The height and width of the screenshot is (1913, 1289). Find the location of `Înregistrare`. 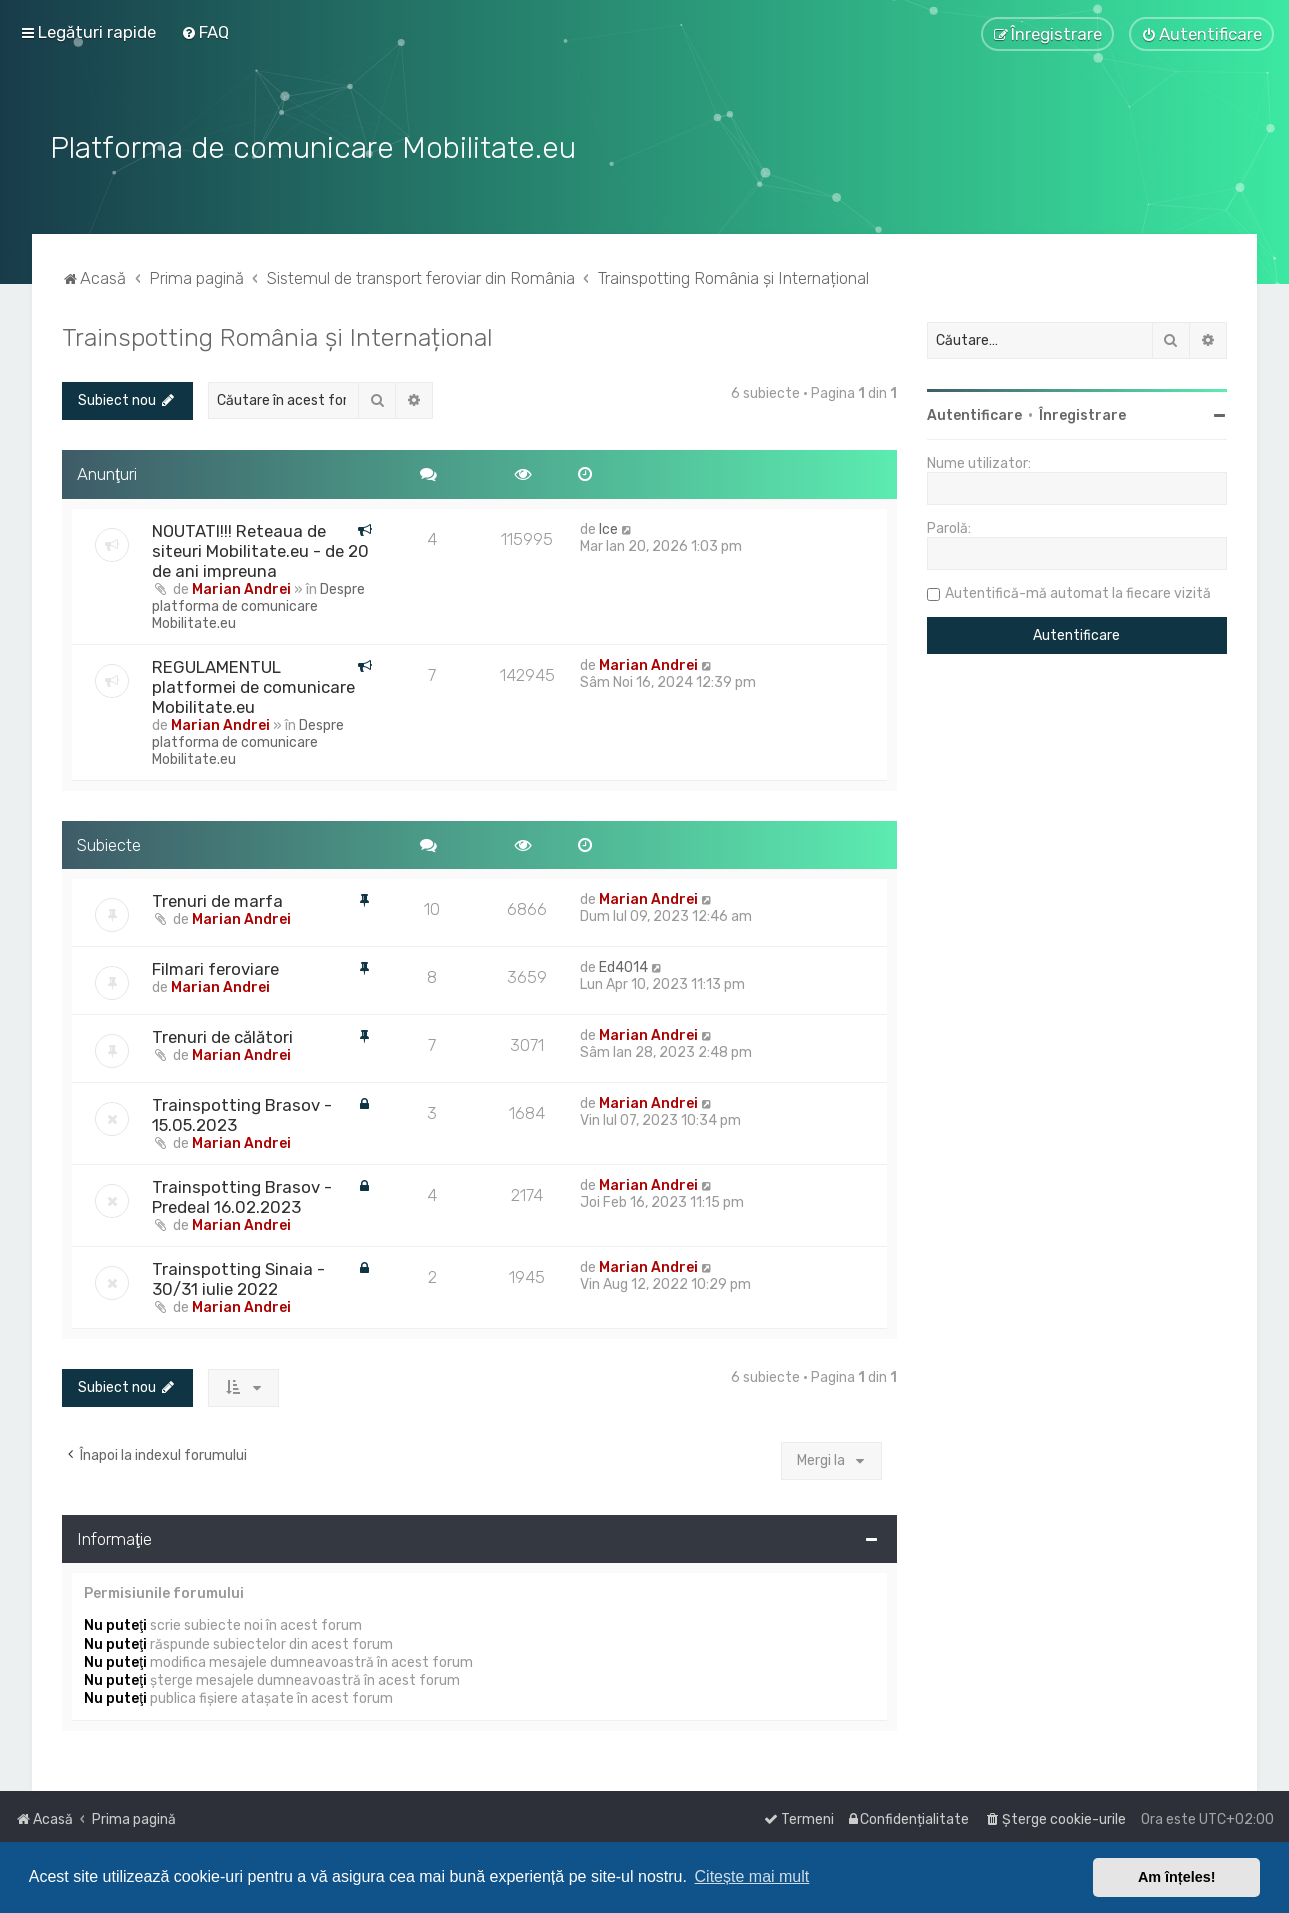

Înregistrare is located at coordinates (1082, 413).